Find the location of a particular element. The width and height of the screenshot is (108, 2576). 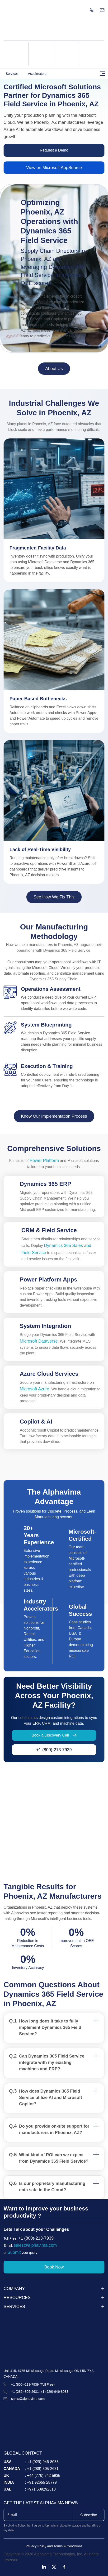

Services is located at coordinates (15, 74).